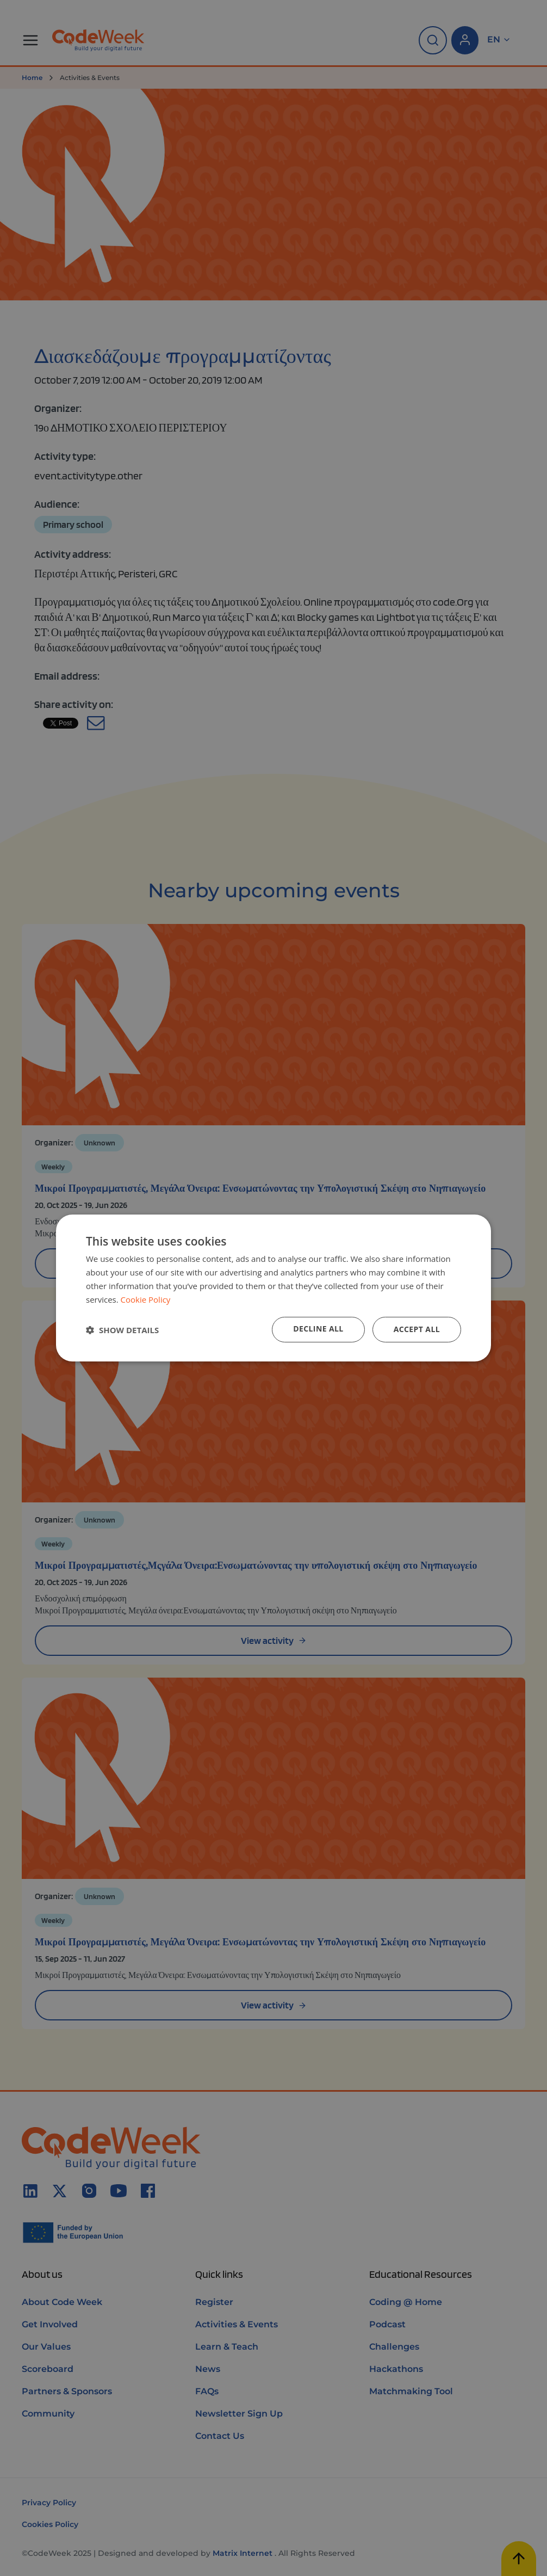  What do you see at coordinates (146, 1299) in the screenshot?
I see `Cookie Policy [Cookie Policy, opens a new window]` at bounding box center [146, 1299].